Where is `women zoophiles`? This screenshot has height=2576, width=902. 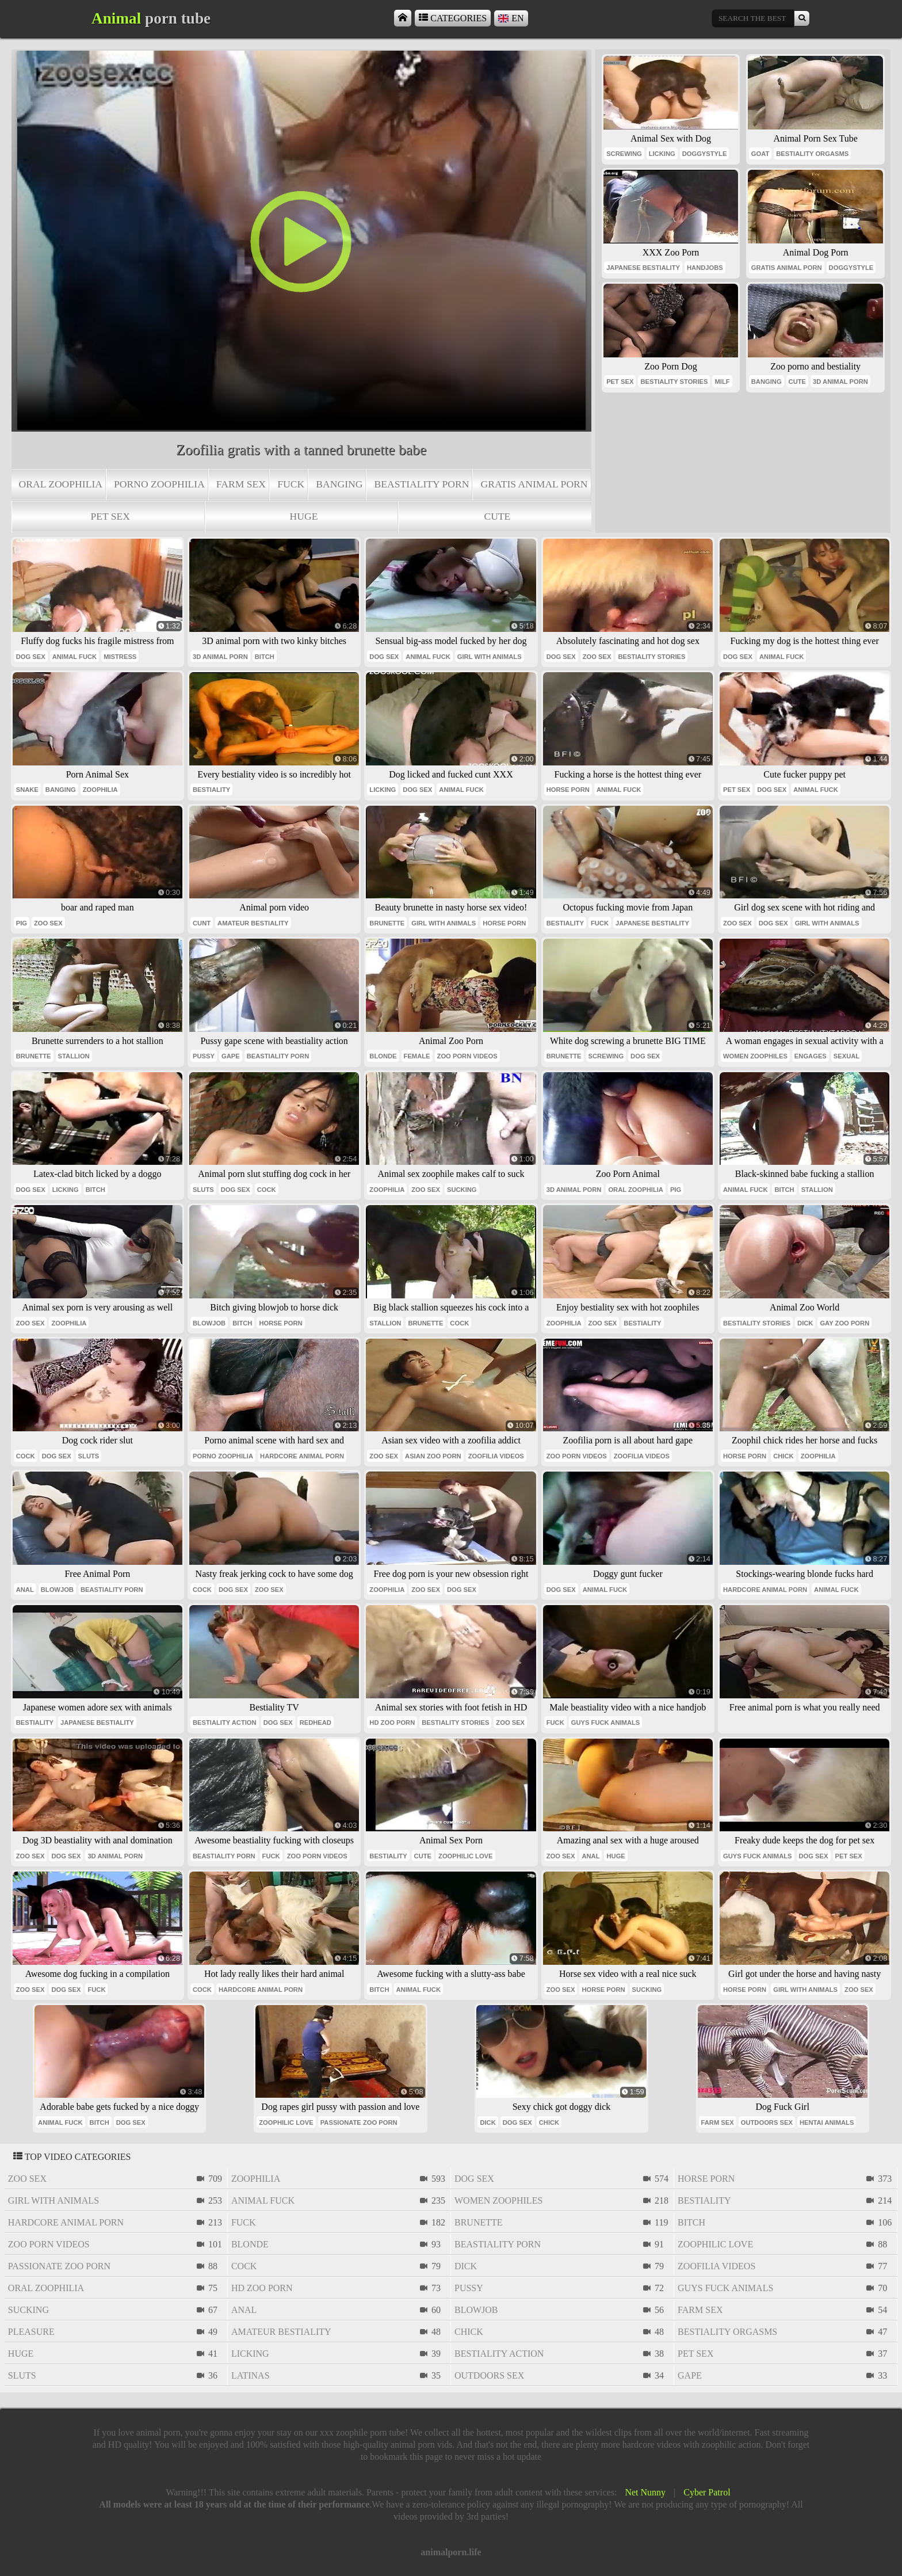
women zoophiles is located at coordinates (755, 1056).